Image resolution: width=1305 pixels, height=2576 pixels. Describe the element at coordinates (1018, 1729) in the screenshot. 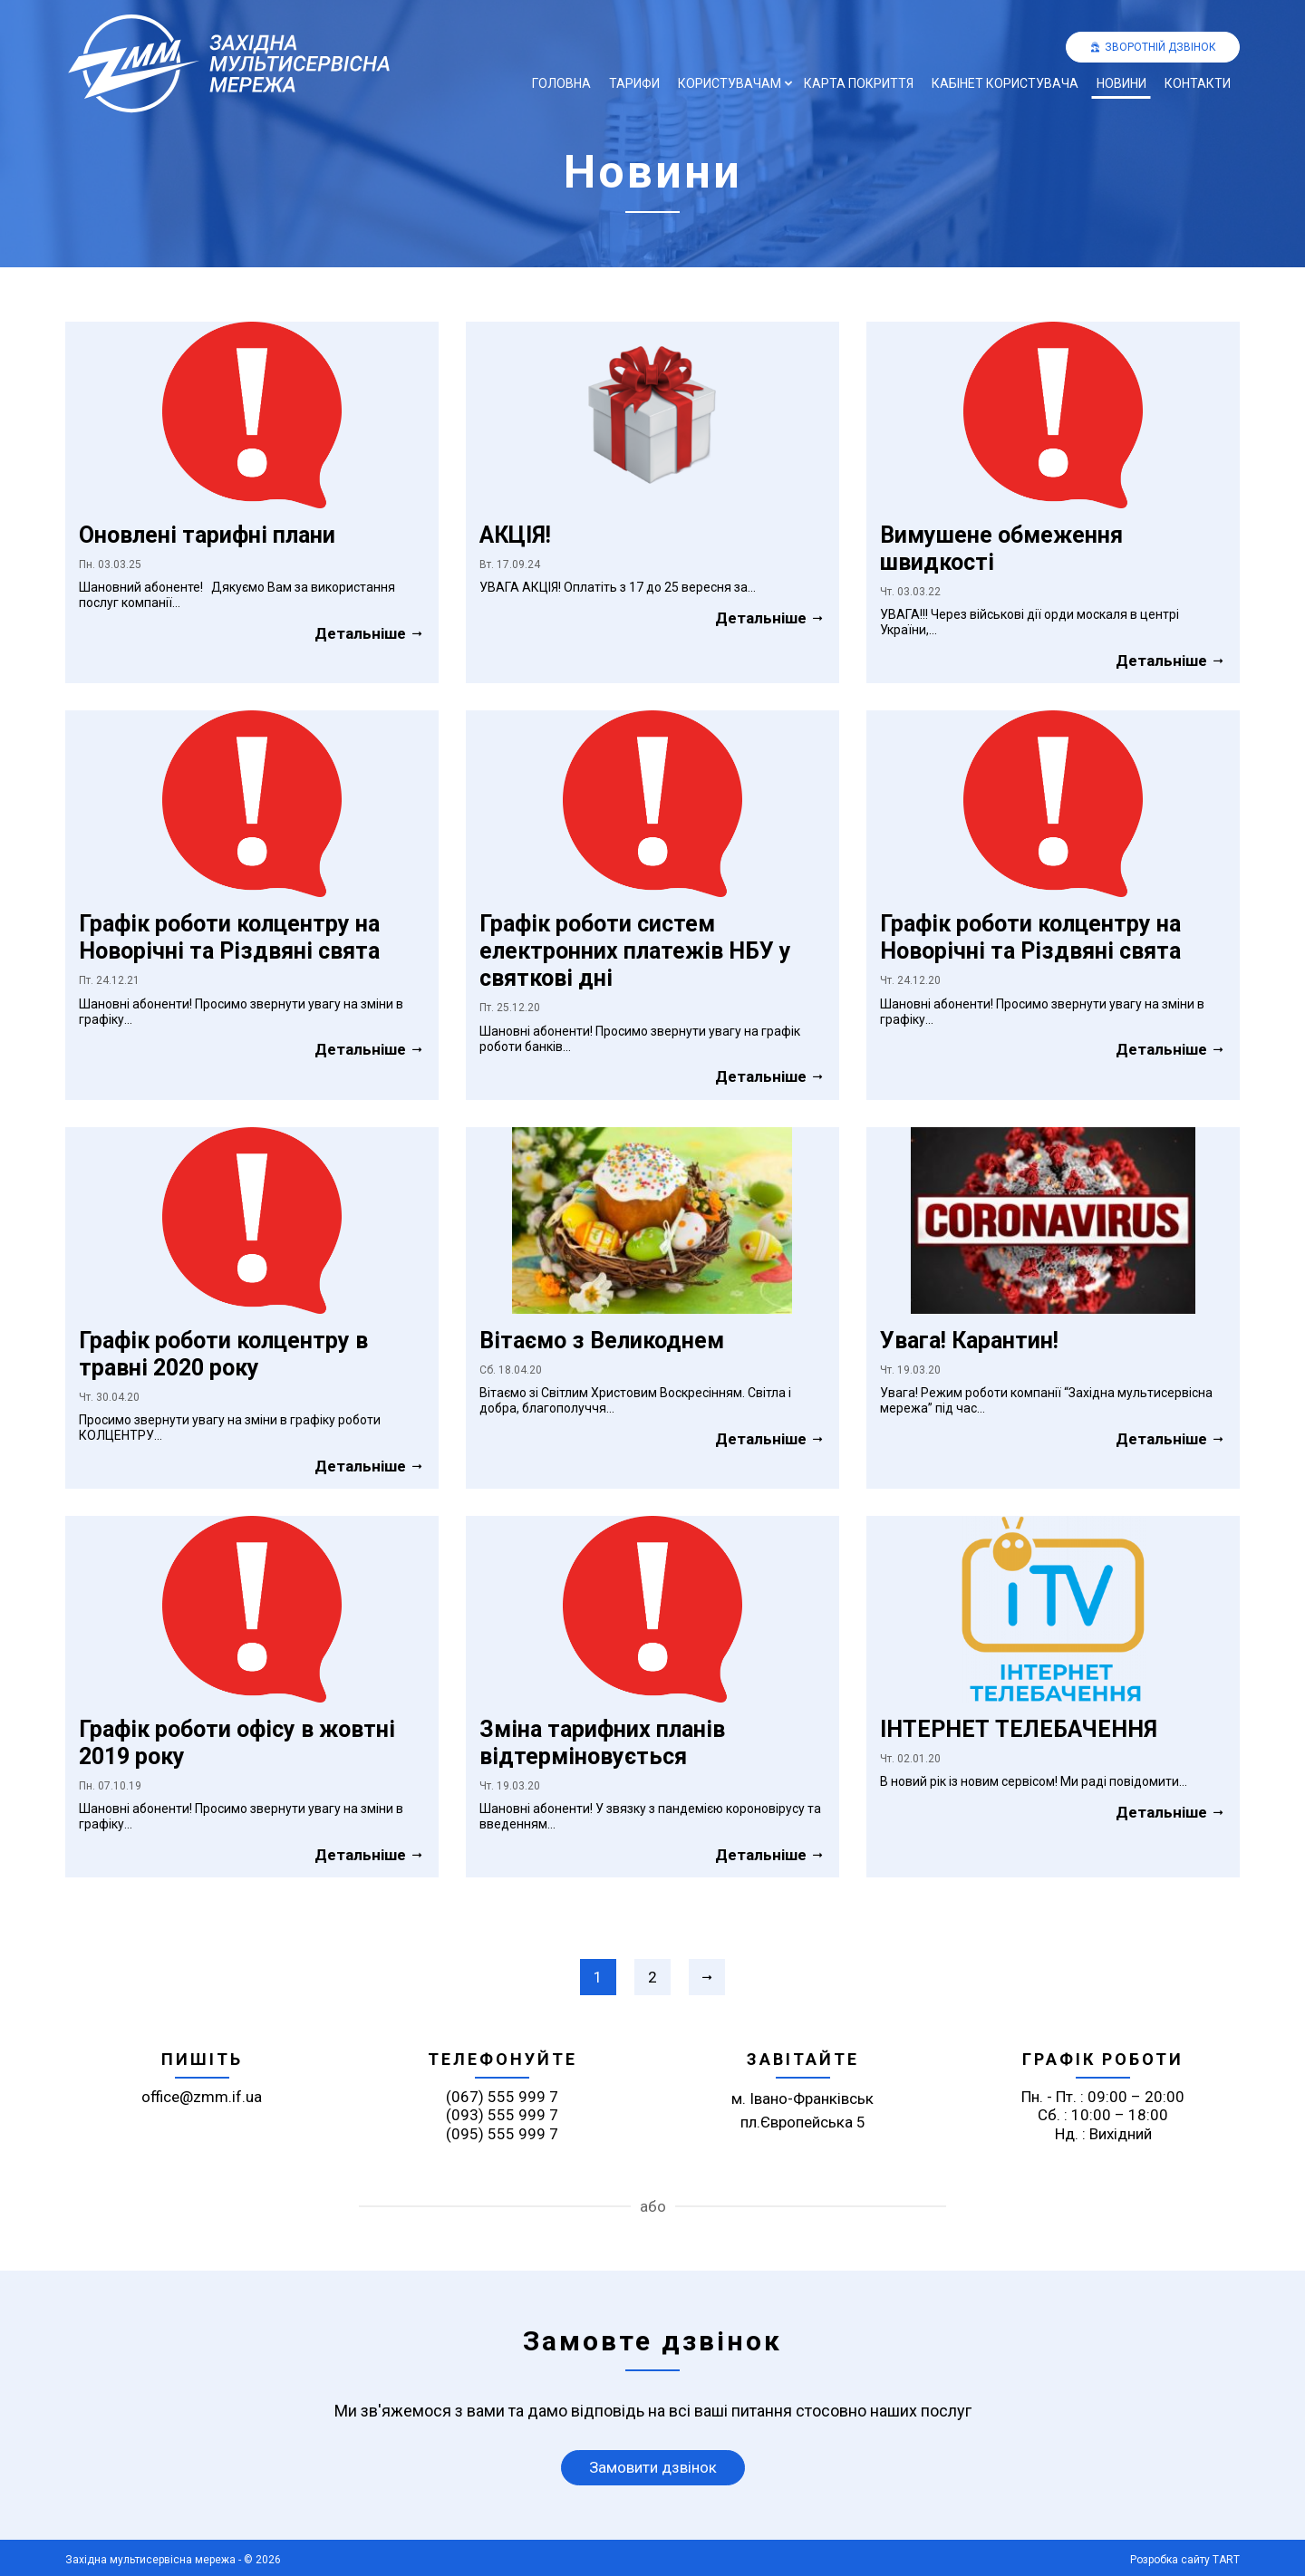

I see `ІНТЕРНЕТ ТЕЛЕБАЧЕННЯ` at that location.